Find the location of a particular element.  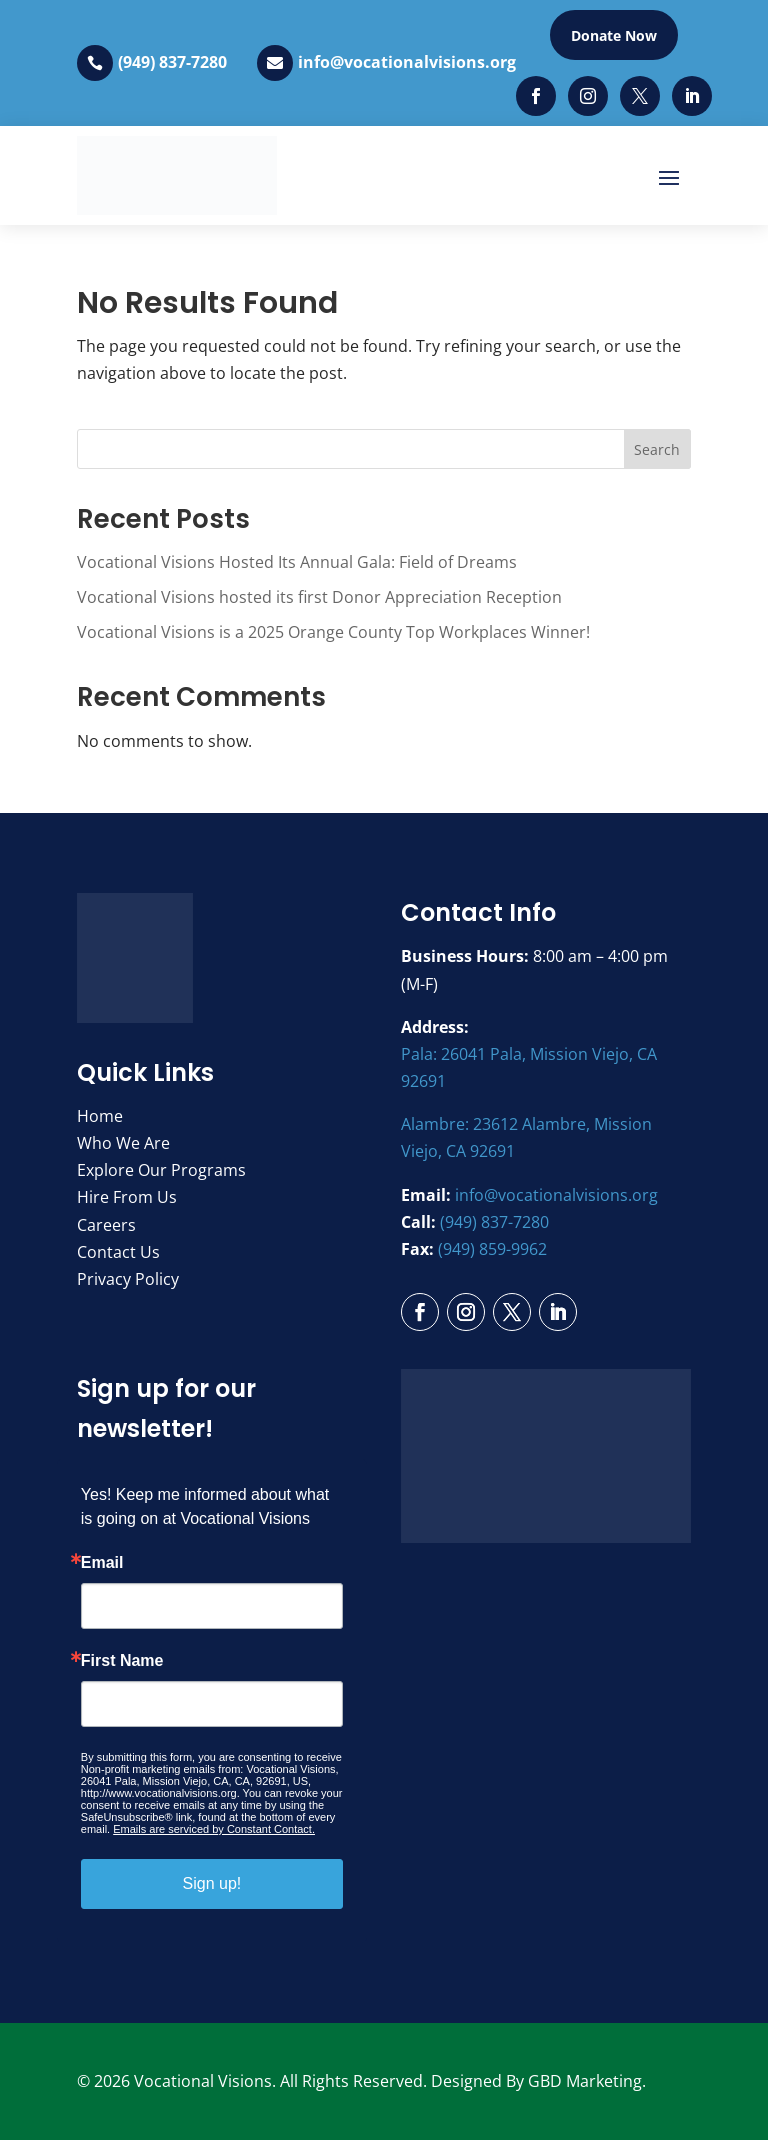

Emails are serviced by Constant Contact. is located at coordinates (214, 1829).